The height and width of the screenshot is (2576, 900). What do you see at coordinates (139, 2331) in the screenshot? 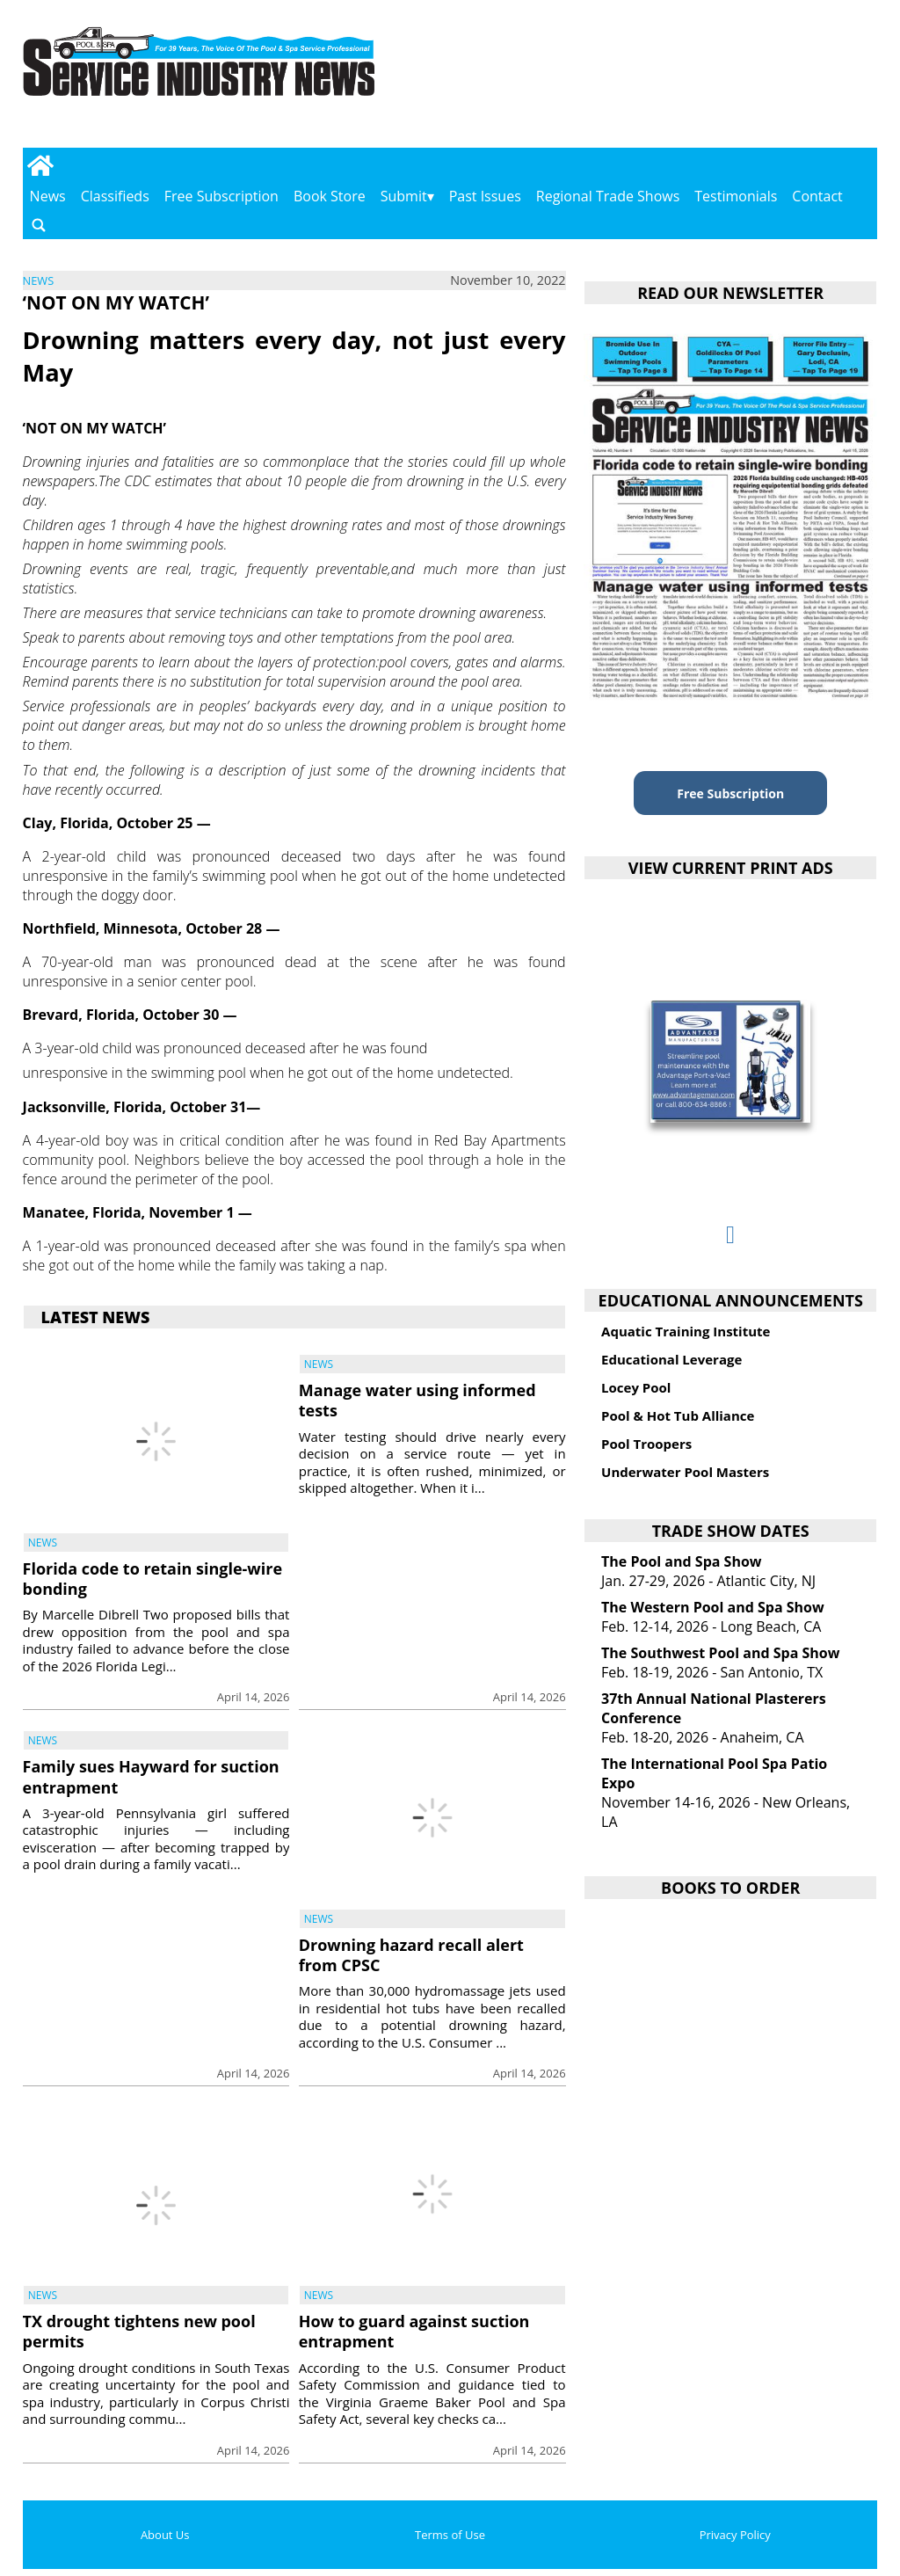
I see `TX drought tightens new pool permits` at bounding box center [139, 2331].